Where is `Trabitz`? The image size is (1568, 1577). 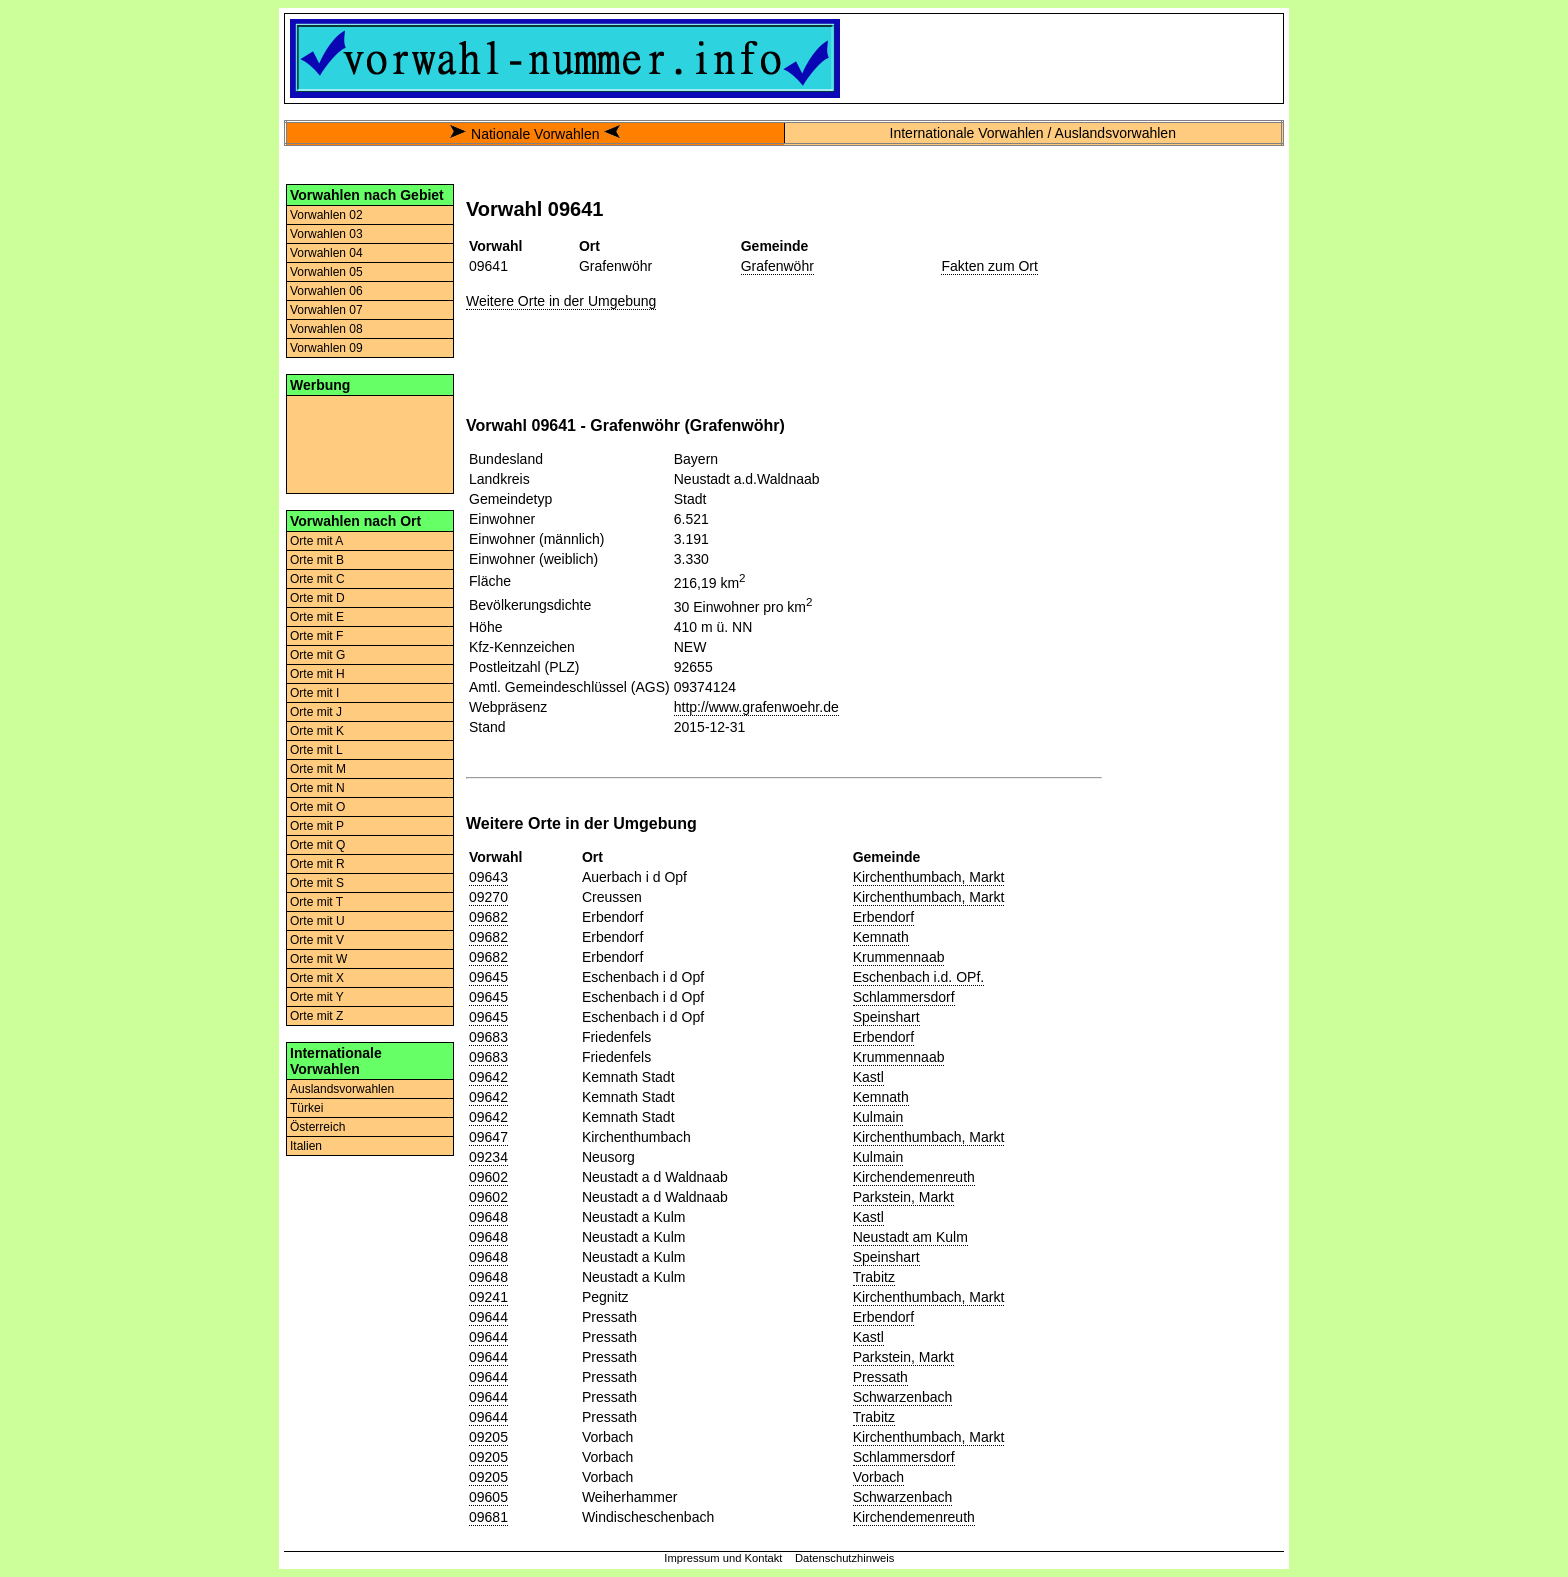 Trabitz is located at coordinates (874, 1277).